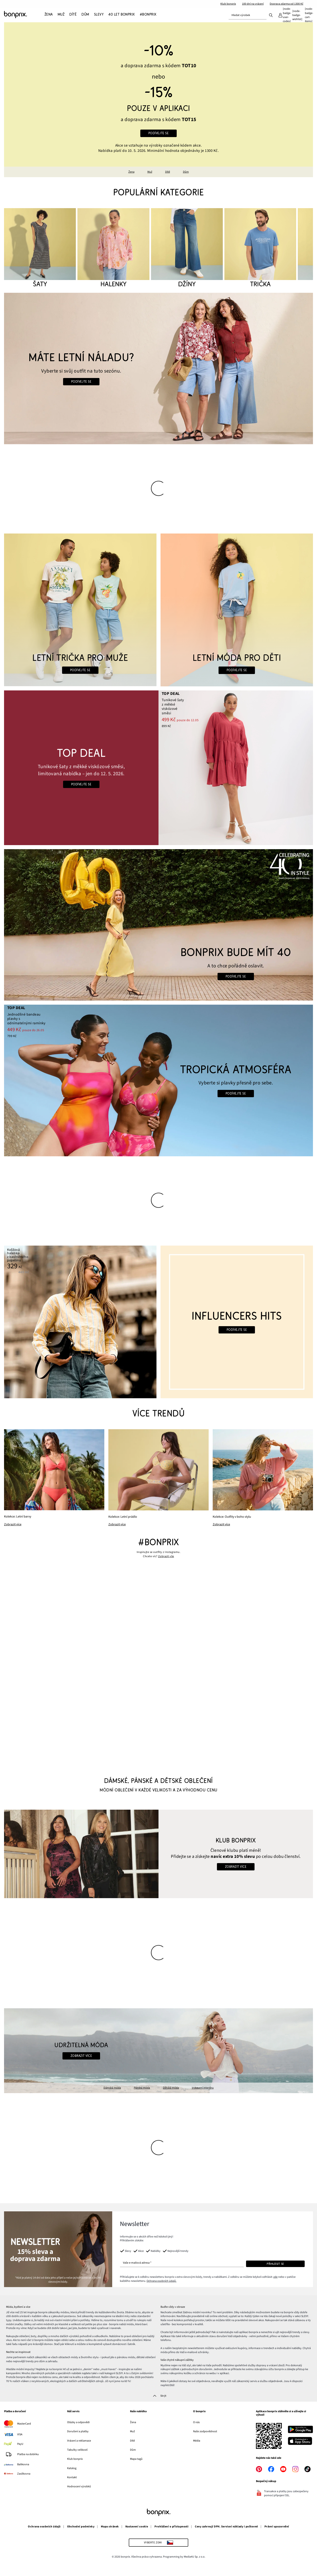 Image resolution: width=317 pixels, height=2576 pixels. What do you see at coordinates (136, 2526) in the screenshot?
I see `Nastavení cookie` at bounding box center [136, 2526].